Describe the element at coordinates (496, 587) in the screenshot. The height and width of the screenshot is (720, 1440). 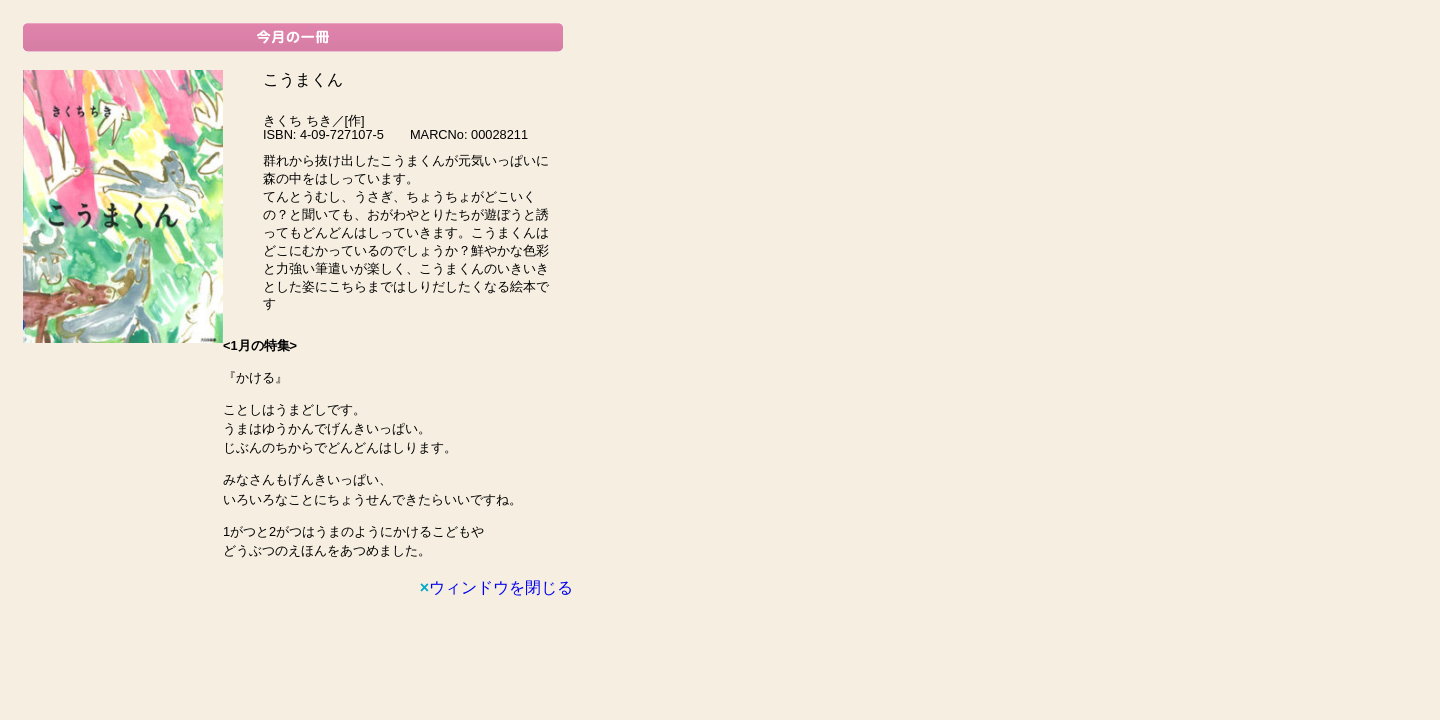
I see `ウィンドウを閉じる` at that location.